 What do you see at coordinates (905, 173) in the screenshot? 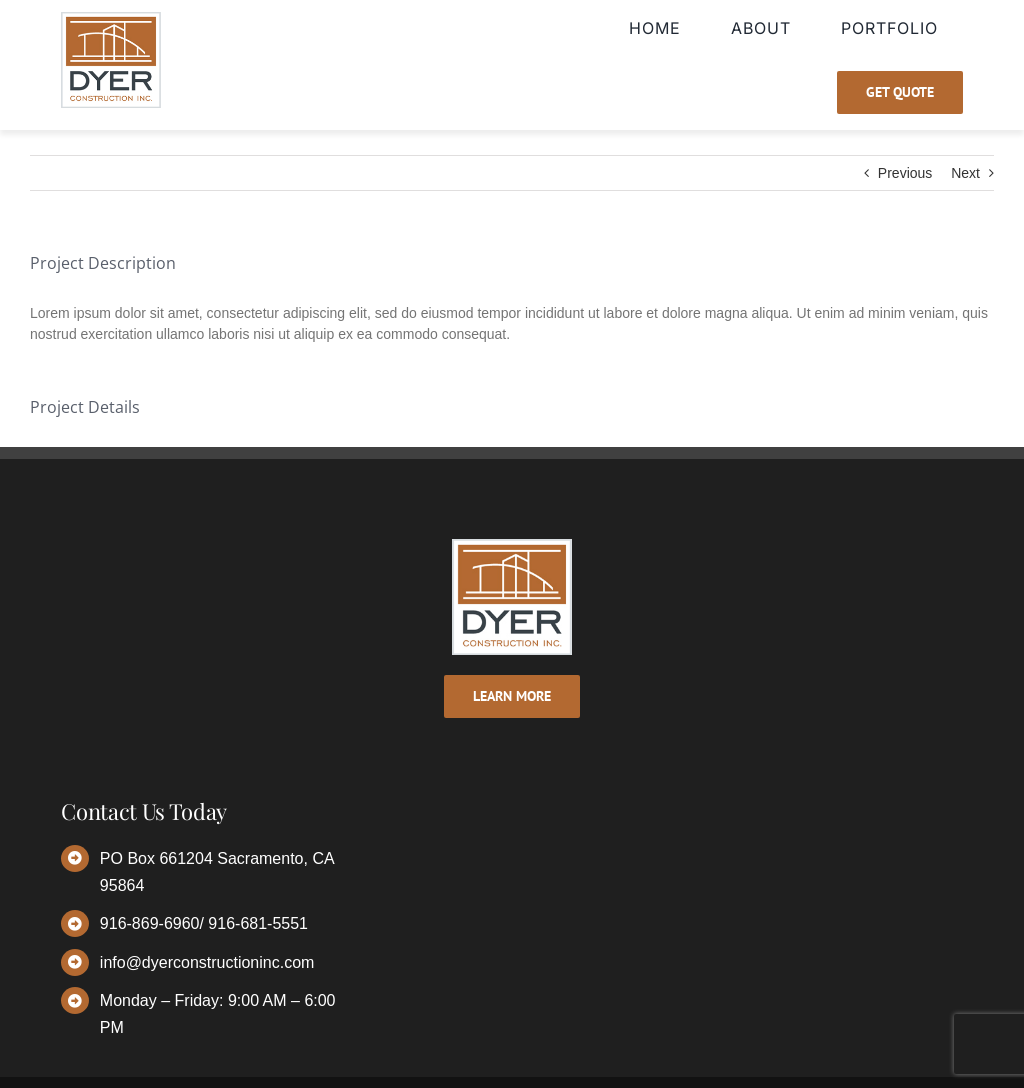
I see `Previous` at bounding box center [905, 173].